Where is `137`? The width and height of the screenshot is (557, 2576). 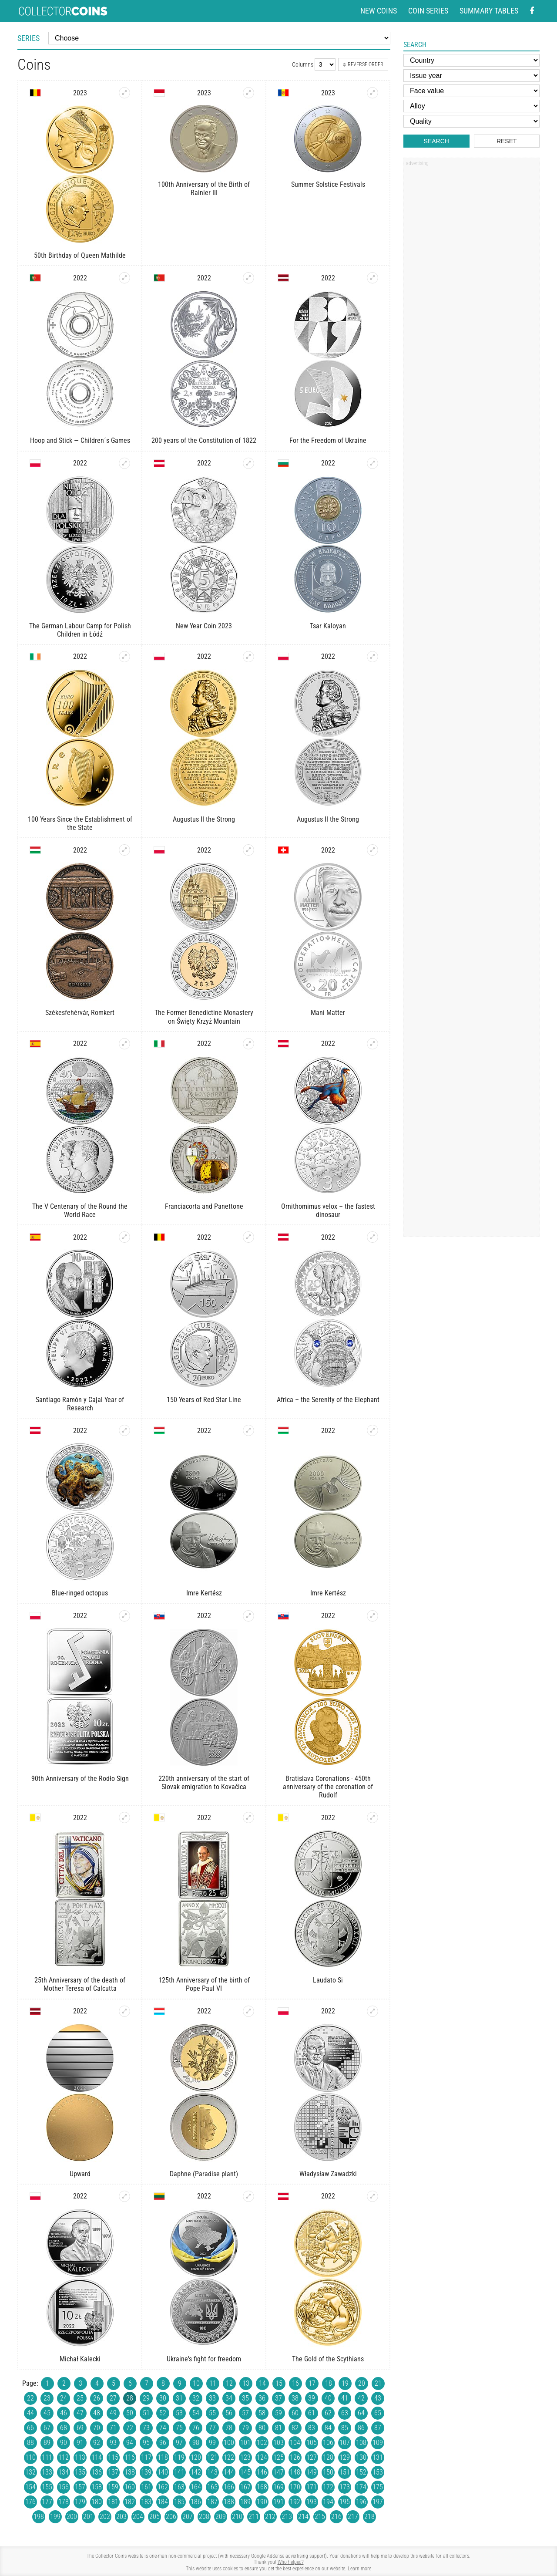
137 is located at coordinates (113, 2472).